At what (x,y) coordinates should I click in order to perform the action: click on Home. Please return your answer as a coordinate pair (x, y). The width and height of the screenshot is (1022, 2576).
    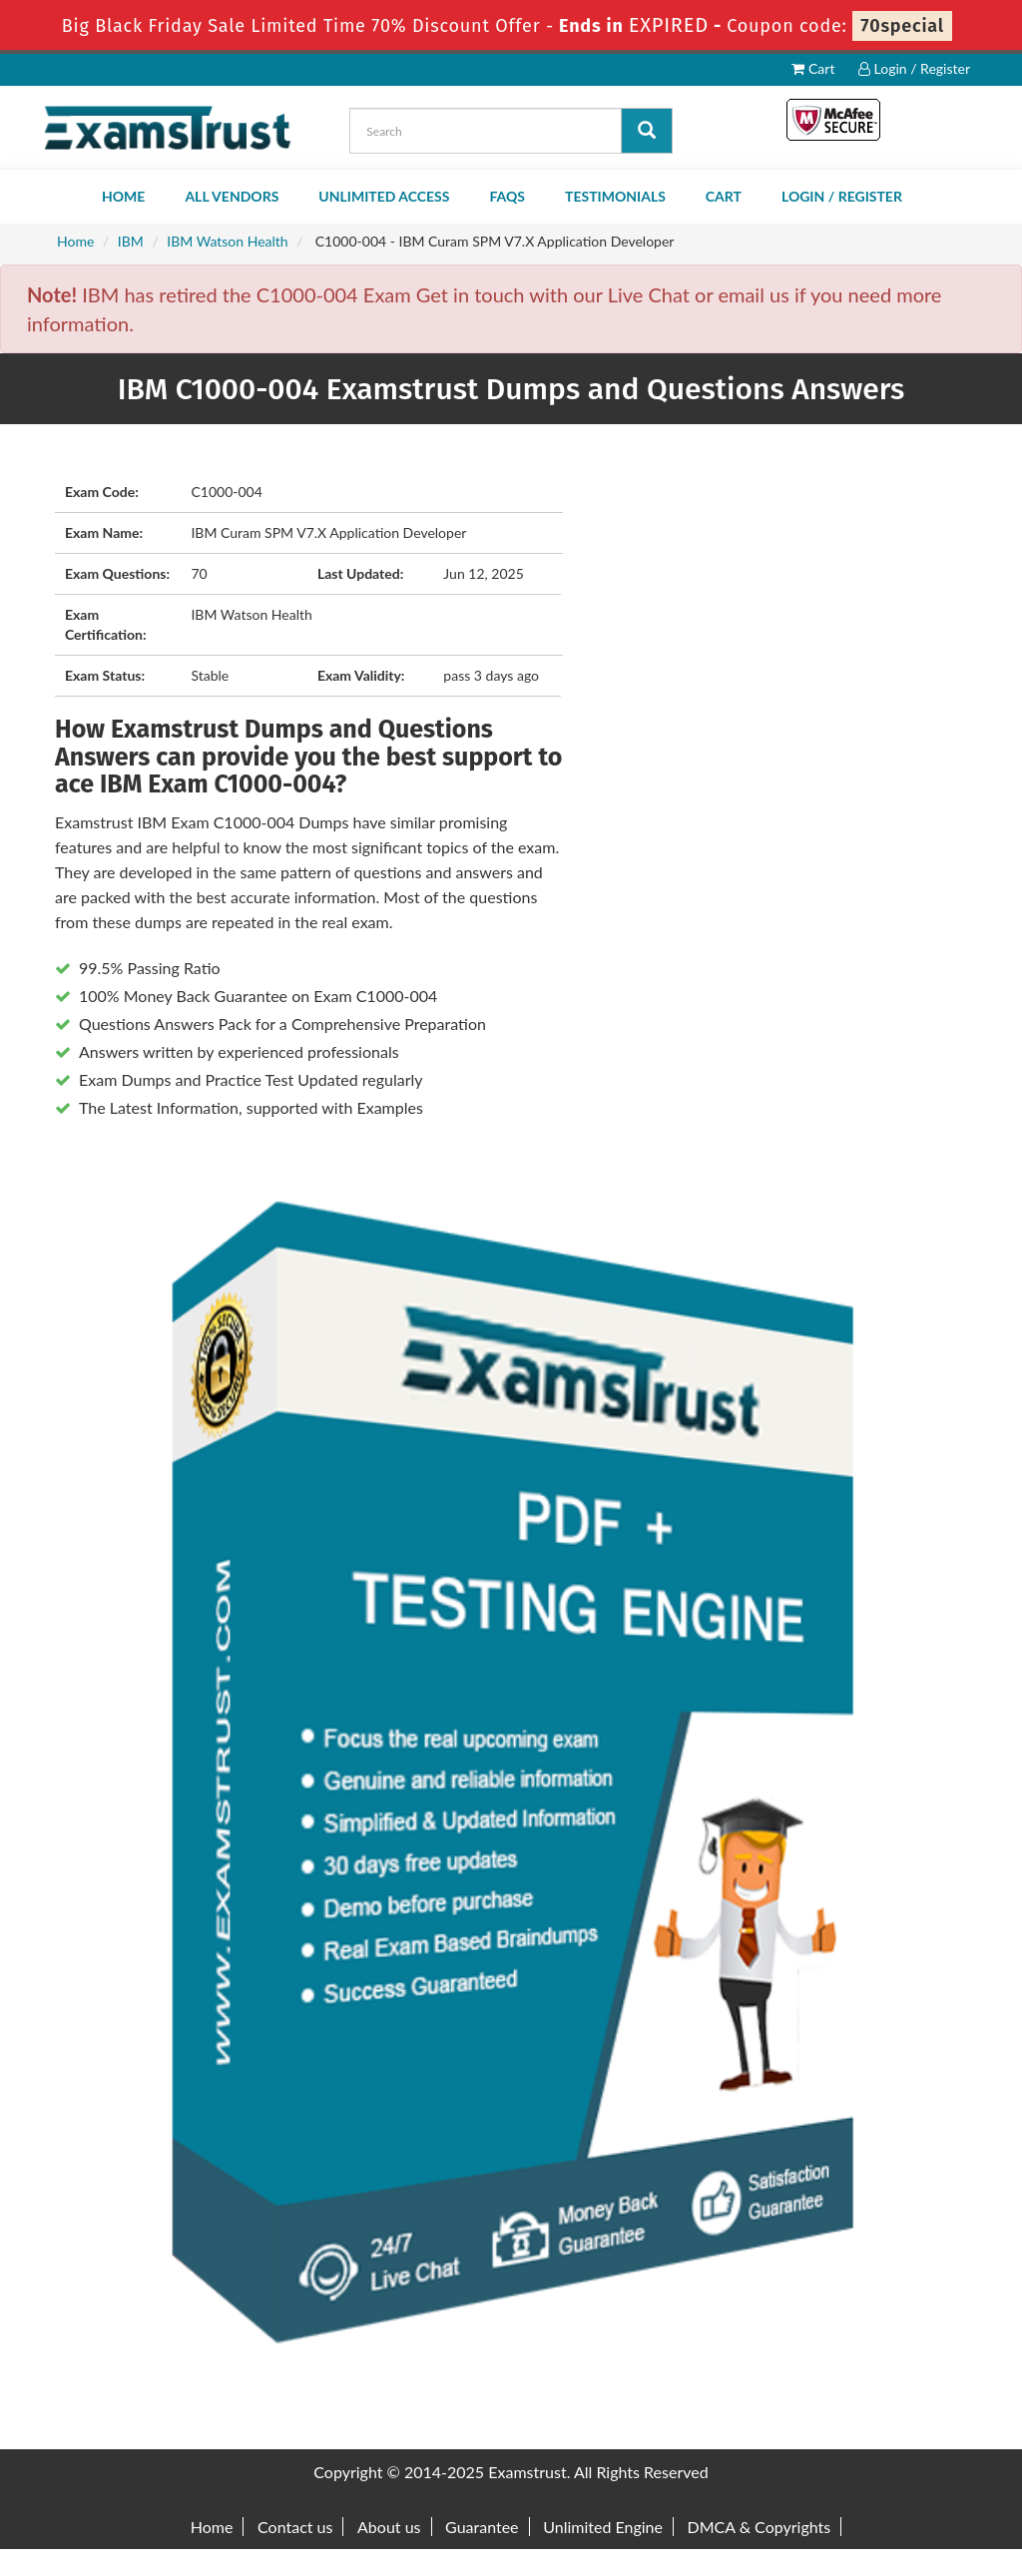
    Looking at the image, I should click on (123, 196).